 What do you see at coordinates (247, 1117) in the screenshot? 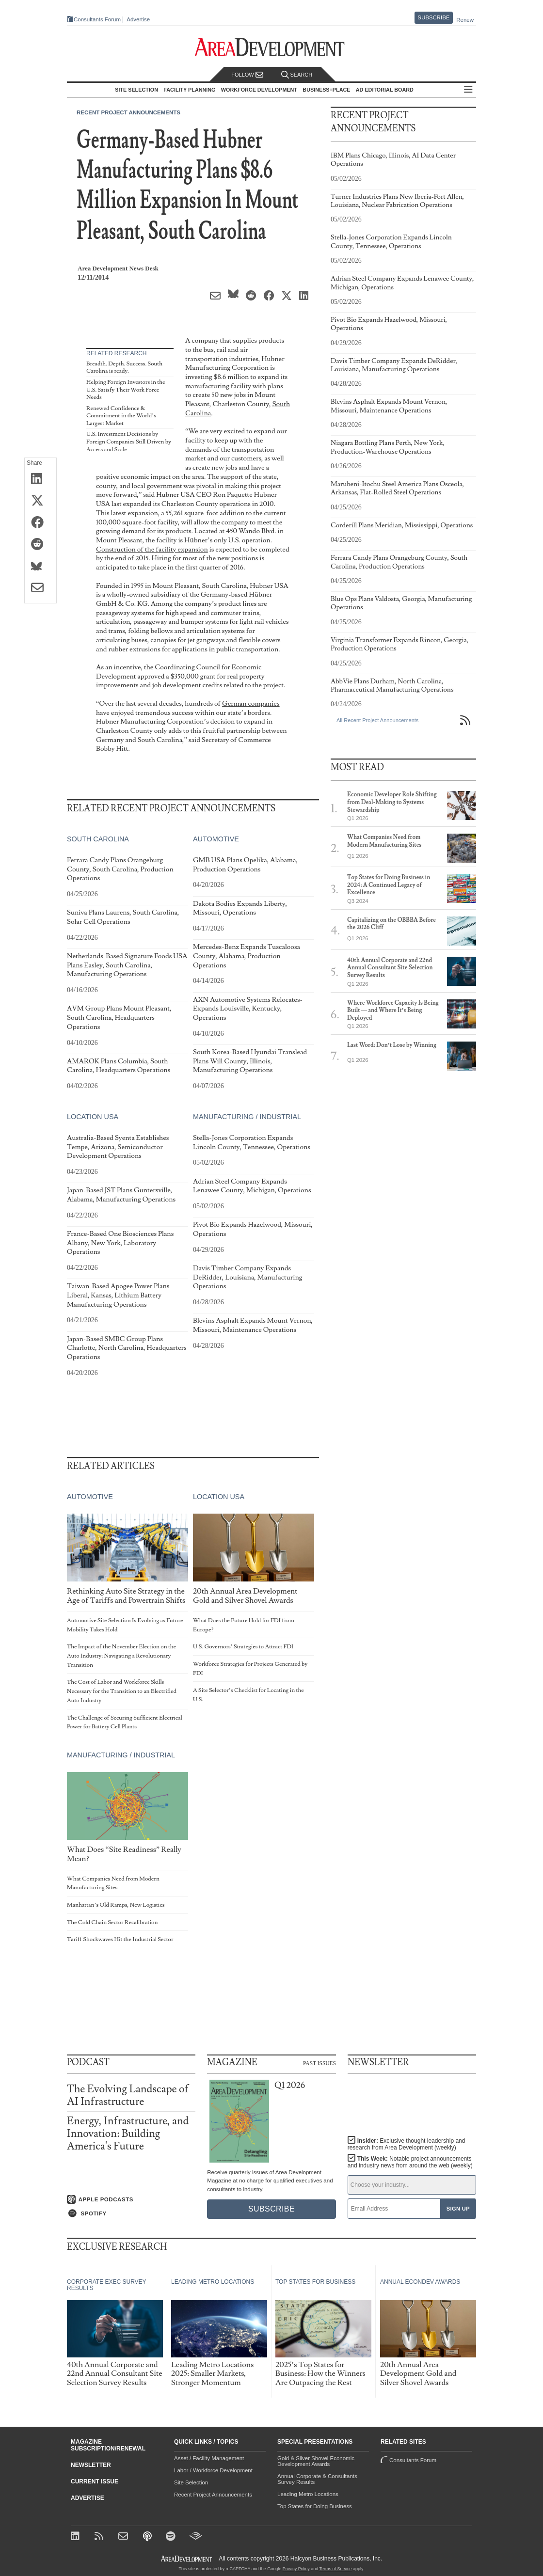
I see `Manufacturing / Industrial` at bounding box center [247, 1117].